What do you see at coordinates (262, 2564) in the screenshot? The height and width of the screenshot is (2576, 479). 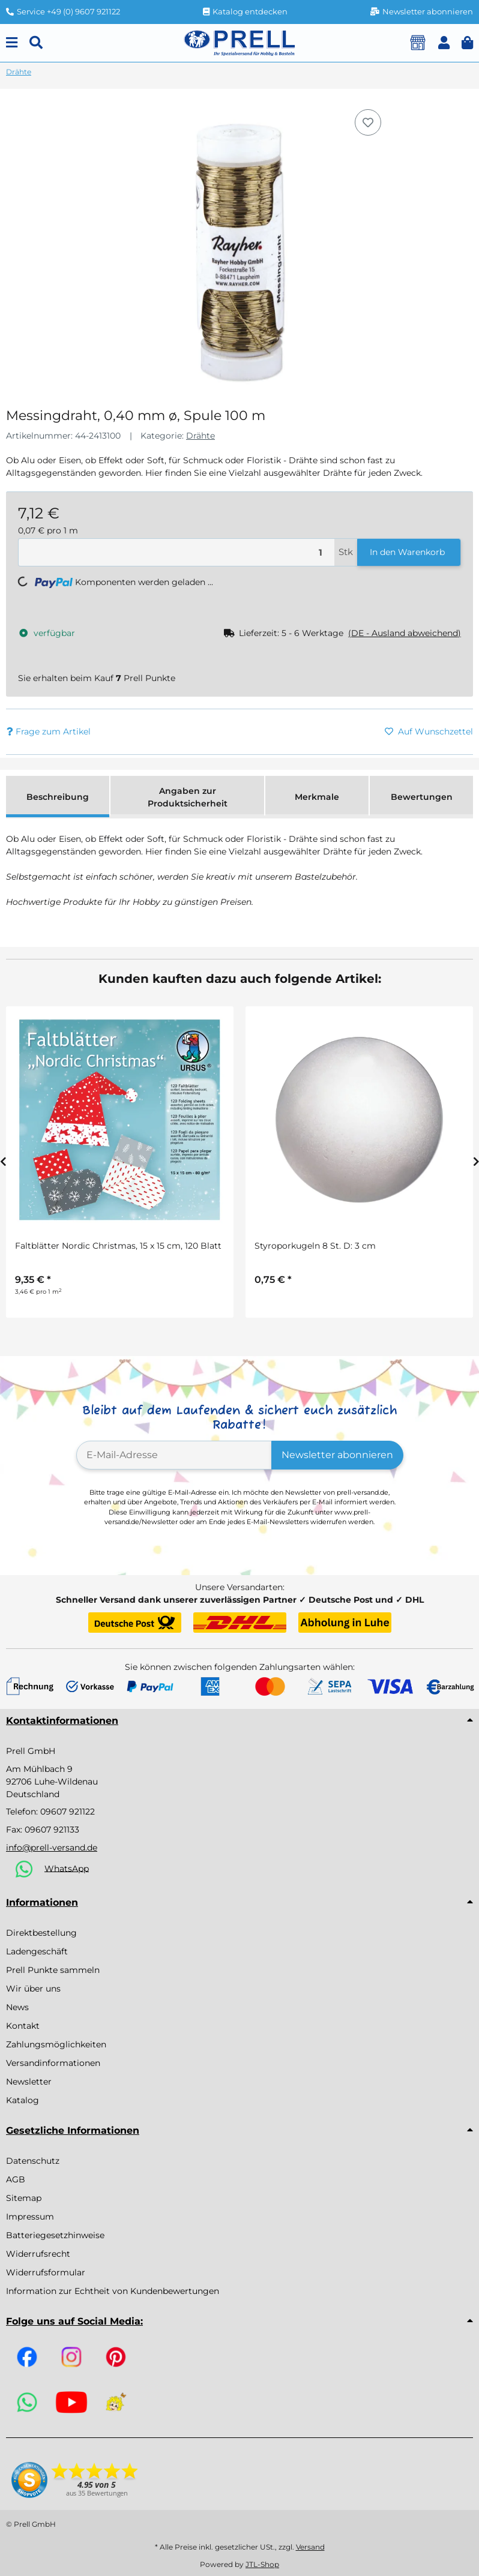 I see `JTL-Shop` at bounding box center [262, 2564].